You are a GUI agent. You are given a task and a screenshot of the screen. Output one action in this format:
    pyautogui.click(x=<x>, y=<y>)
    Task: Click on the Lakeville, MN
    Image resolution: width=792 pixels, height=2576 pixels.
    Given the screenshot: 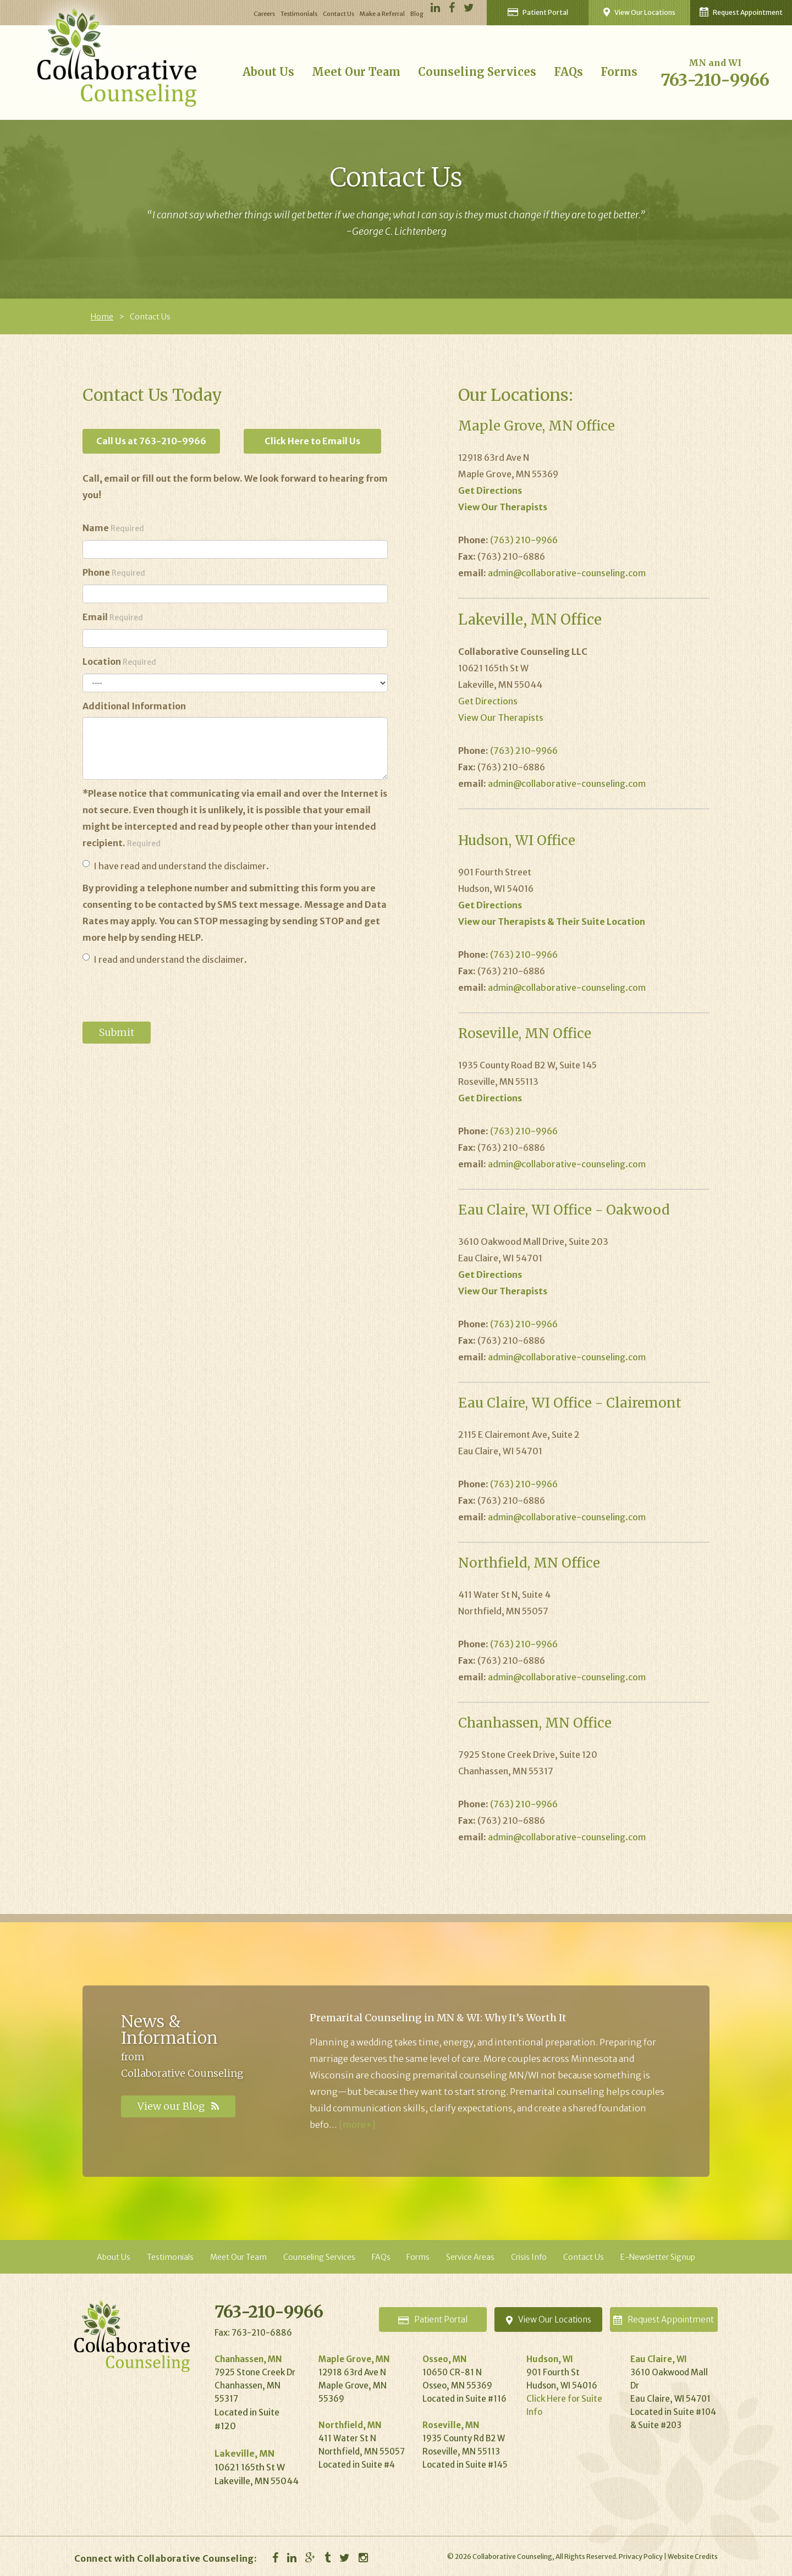 What is the action you would take?
    pyautogui.click(x=244, y=2453)
    